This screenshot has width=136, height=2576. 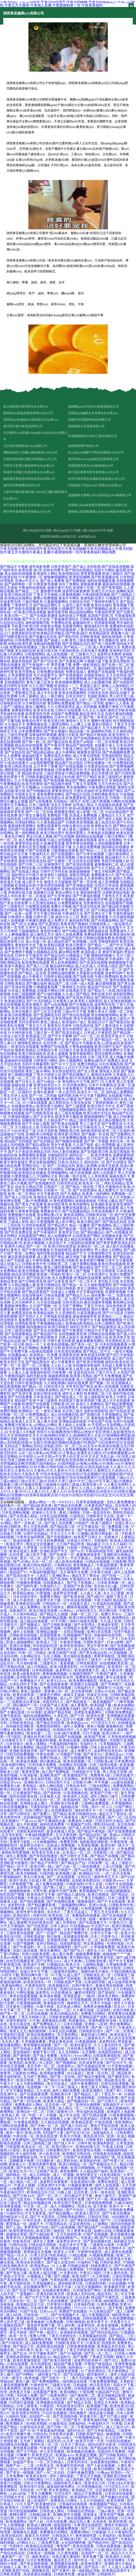 I want to click on 日本中文字幕二区, so click(x=68, y=717).